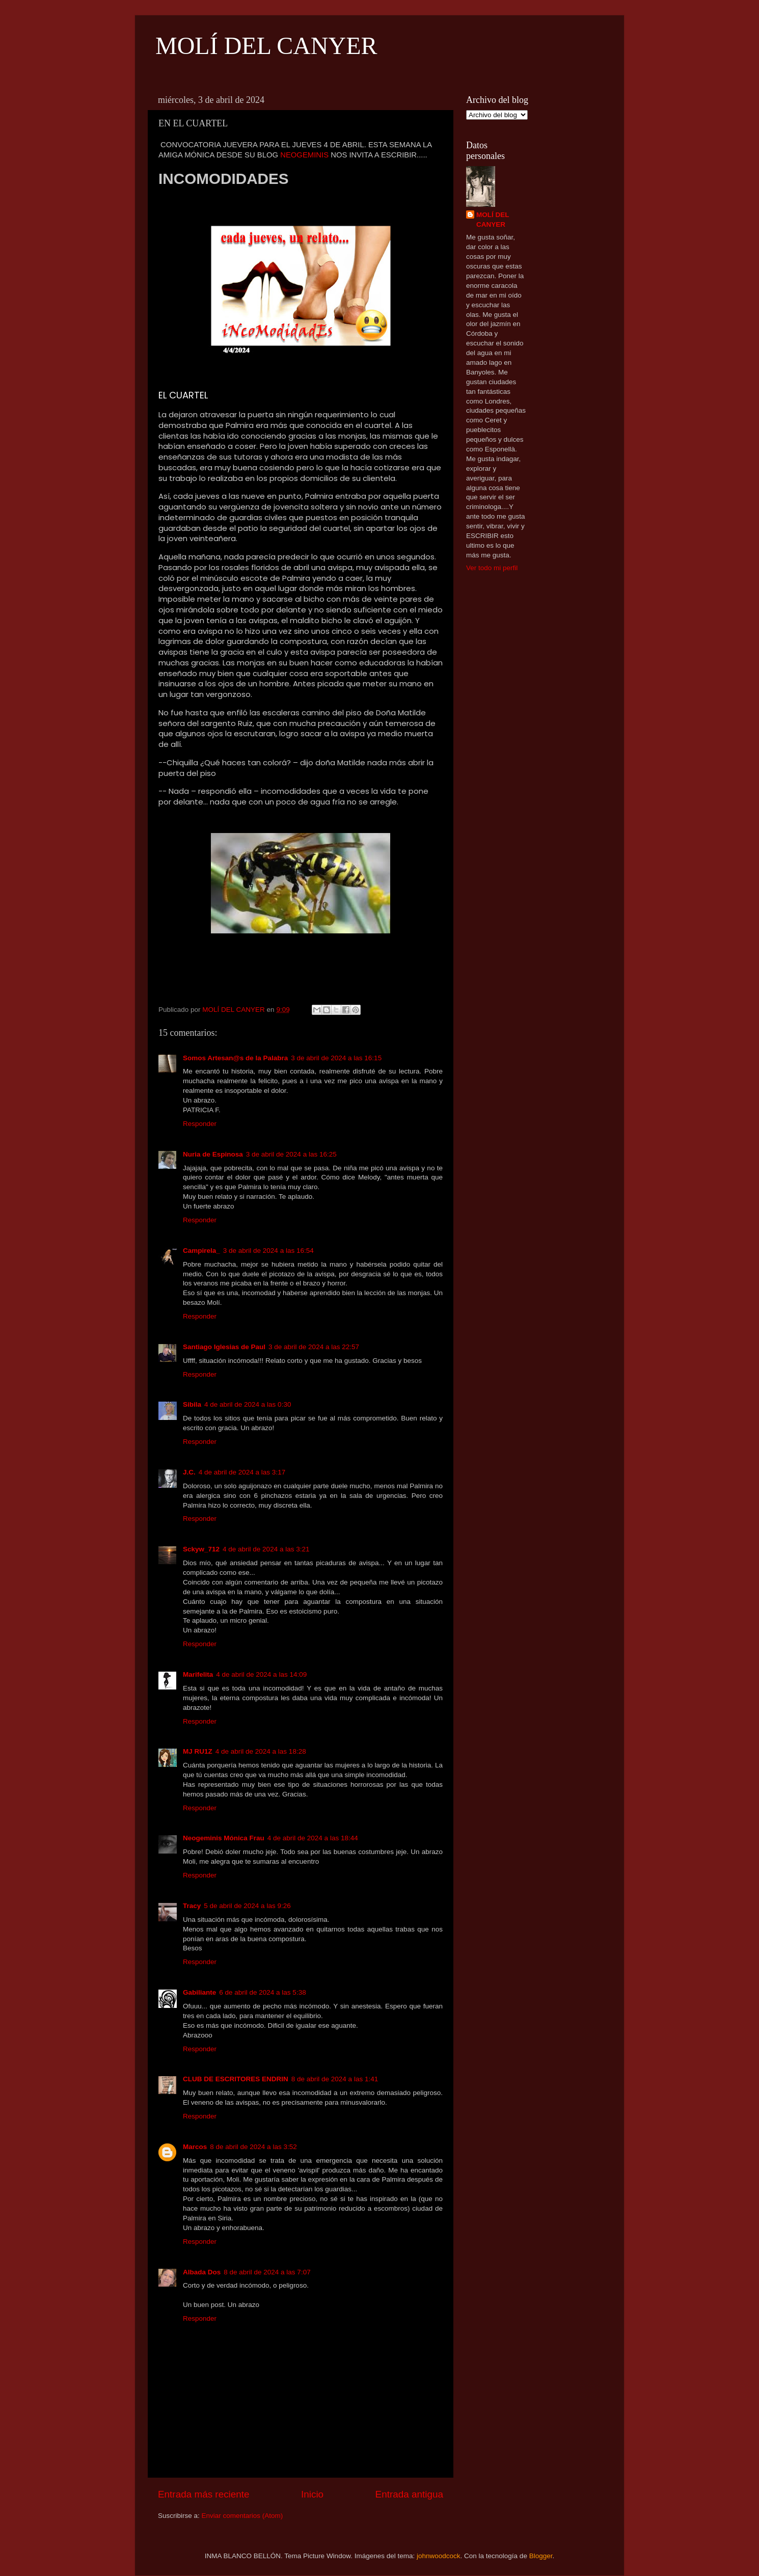 This screenshot has width=759, height=2576. What do you see at coordinates (291, 1154) in the screenshot?
I see `3 de abril de 2024 a las 16:25` at bounding box center [291, 1154].